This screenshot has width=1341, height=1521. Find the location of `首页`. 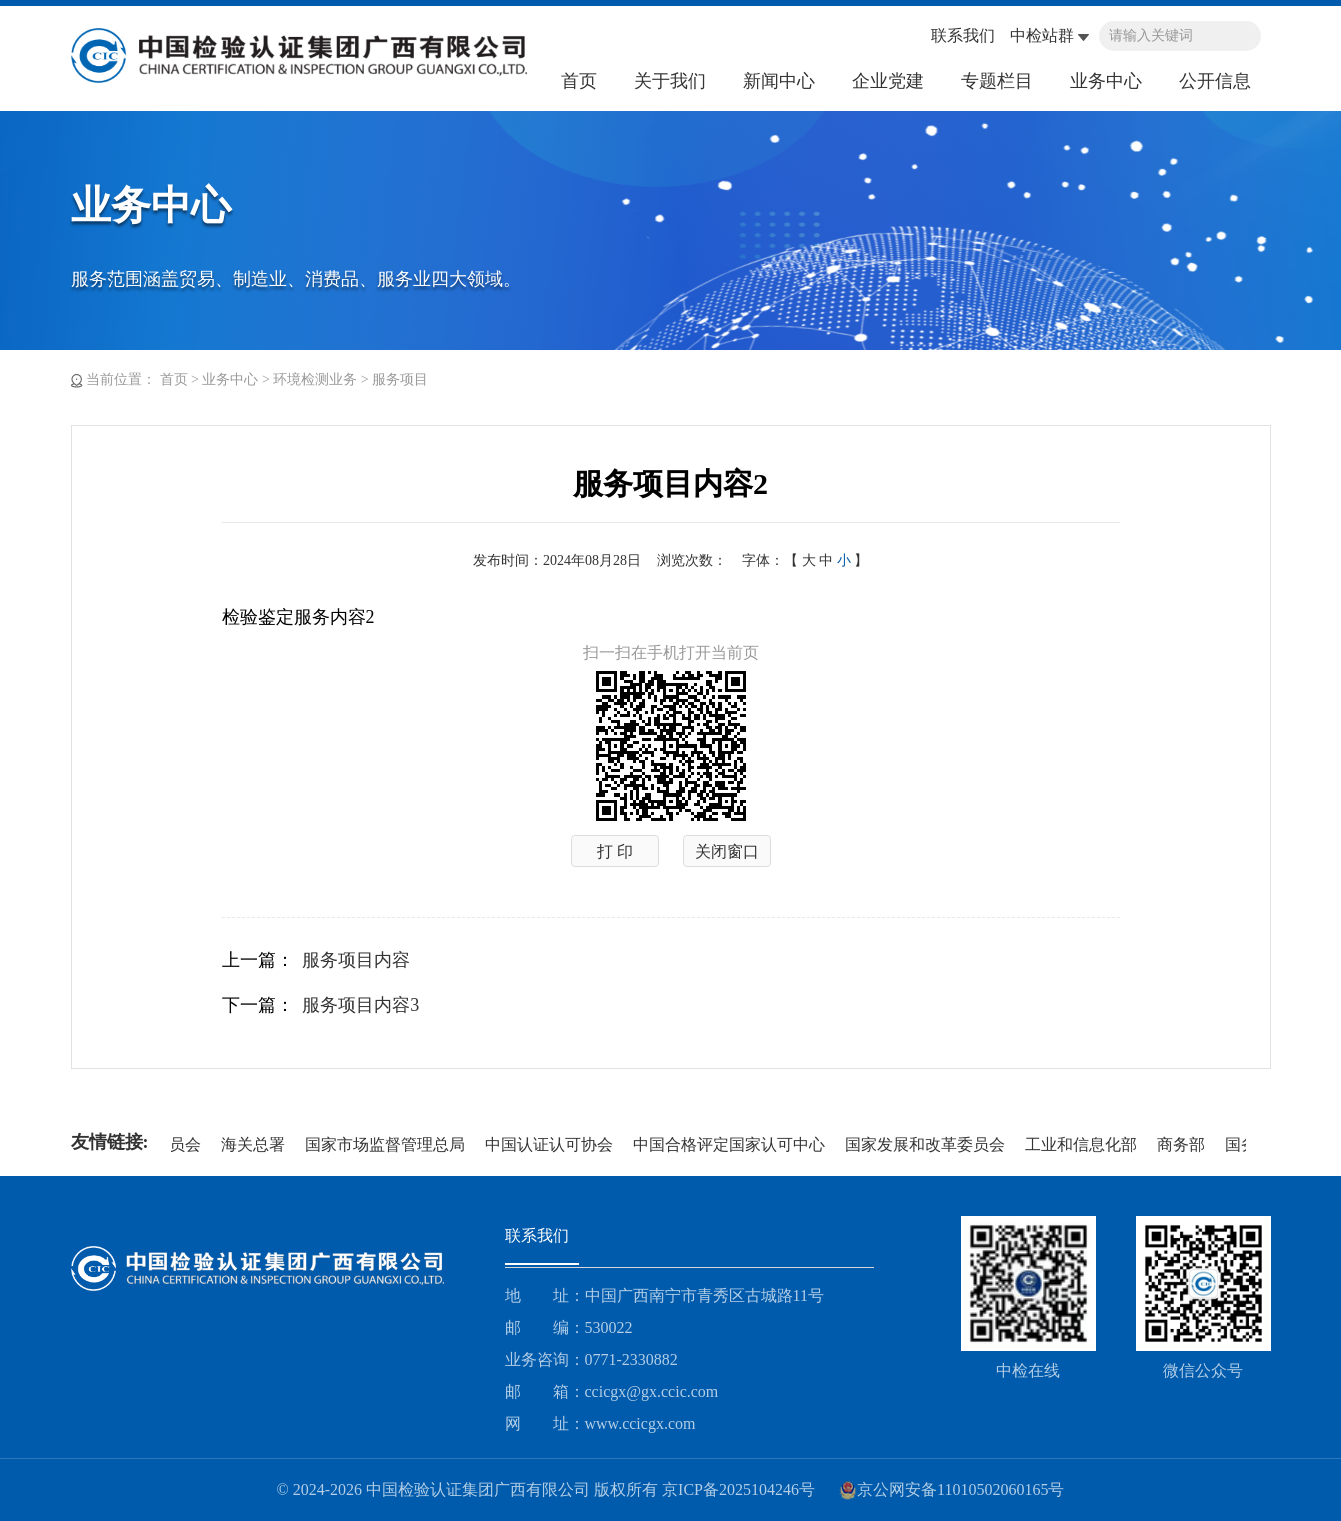

首页 is located at coordinates (579, 81).